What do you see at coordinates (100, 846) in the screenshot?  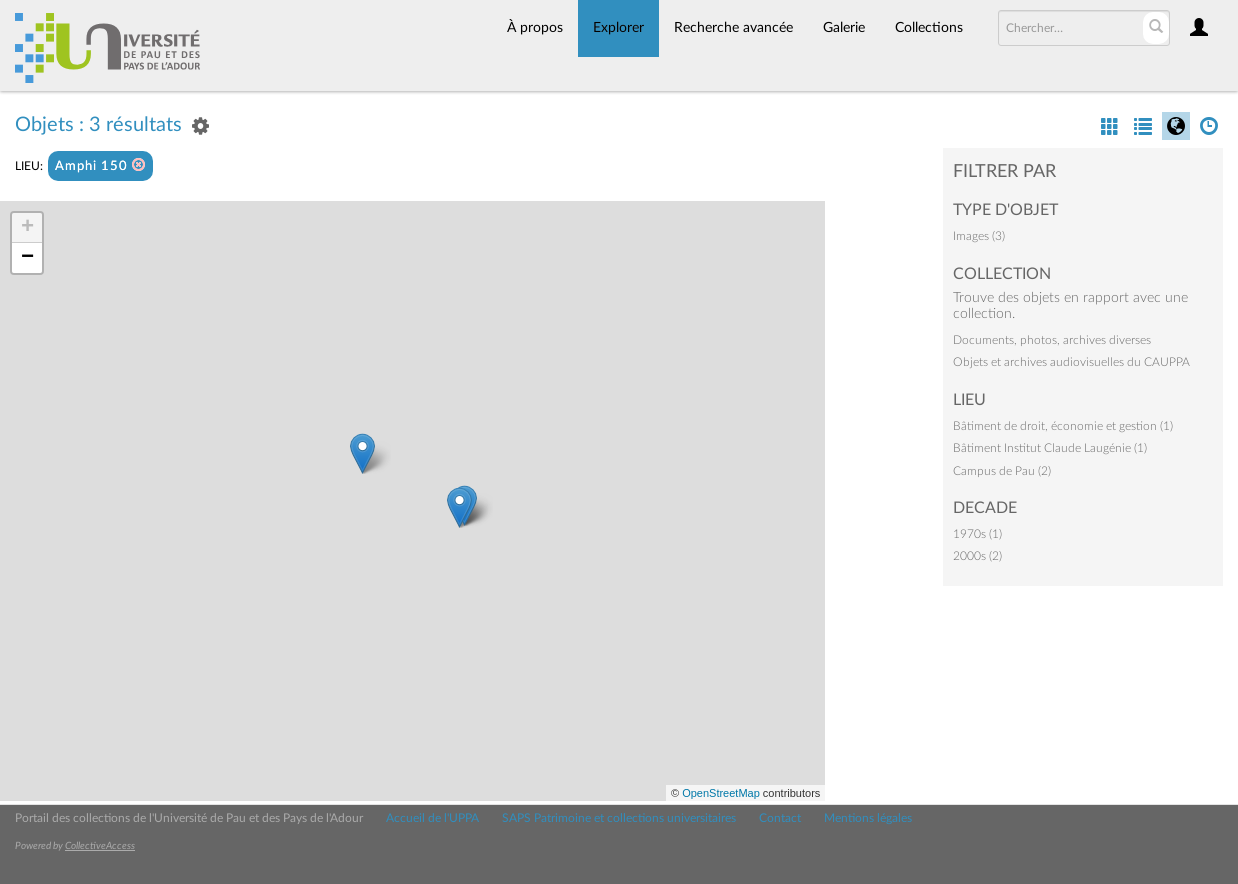 I see `CollectiveAccess` at bounding box center [100, 846].